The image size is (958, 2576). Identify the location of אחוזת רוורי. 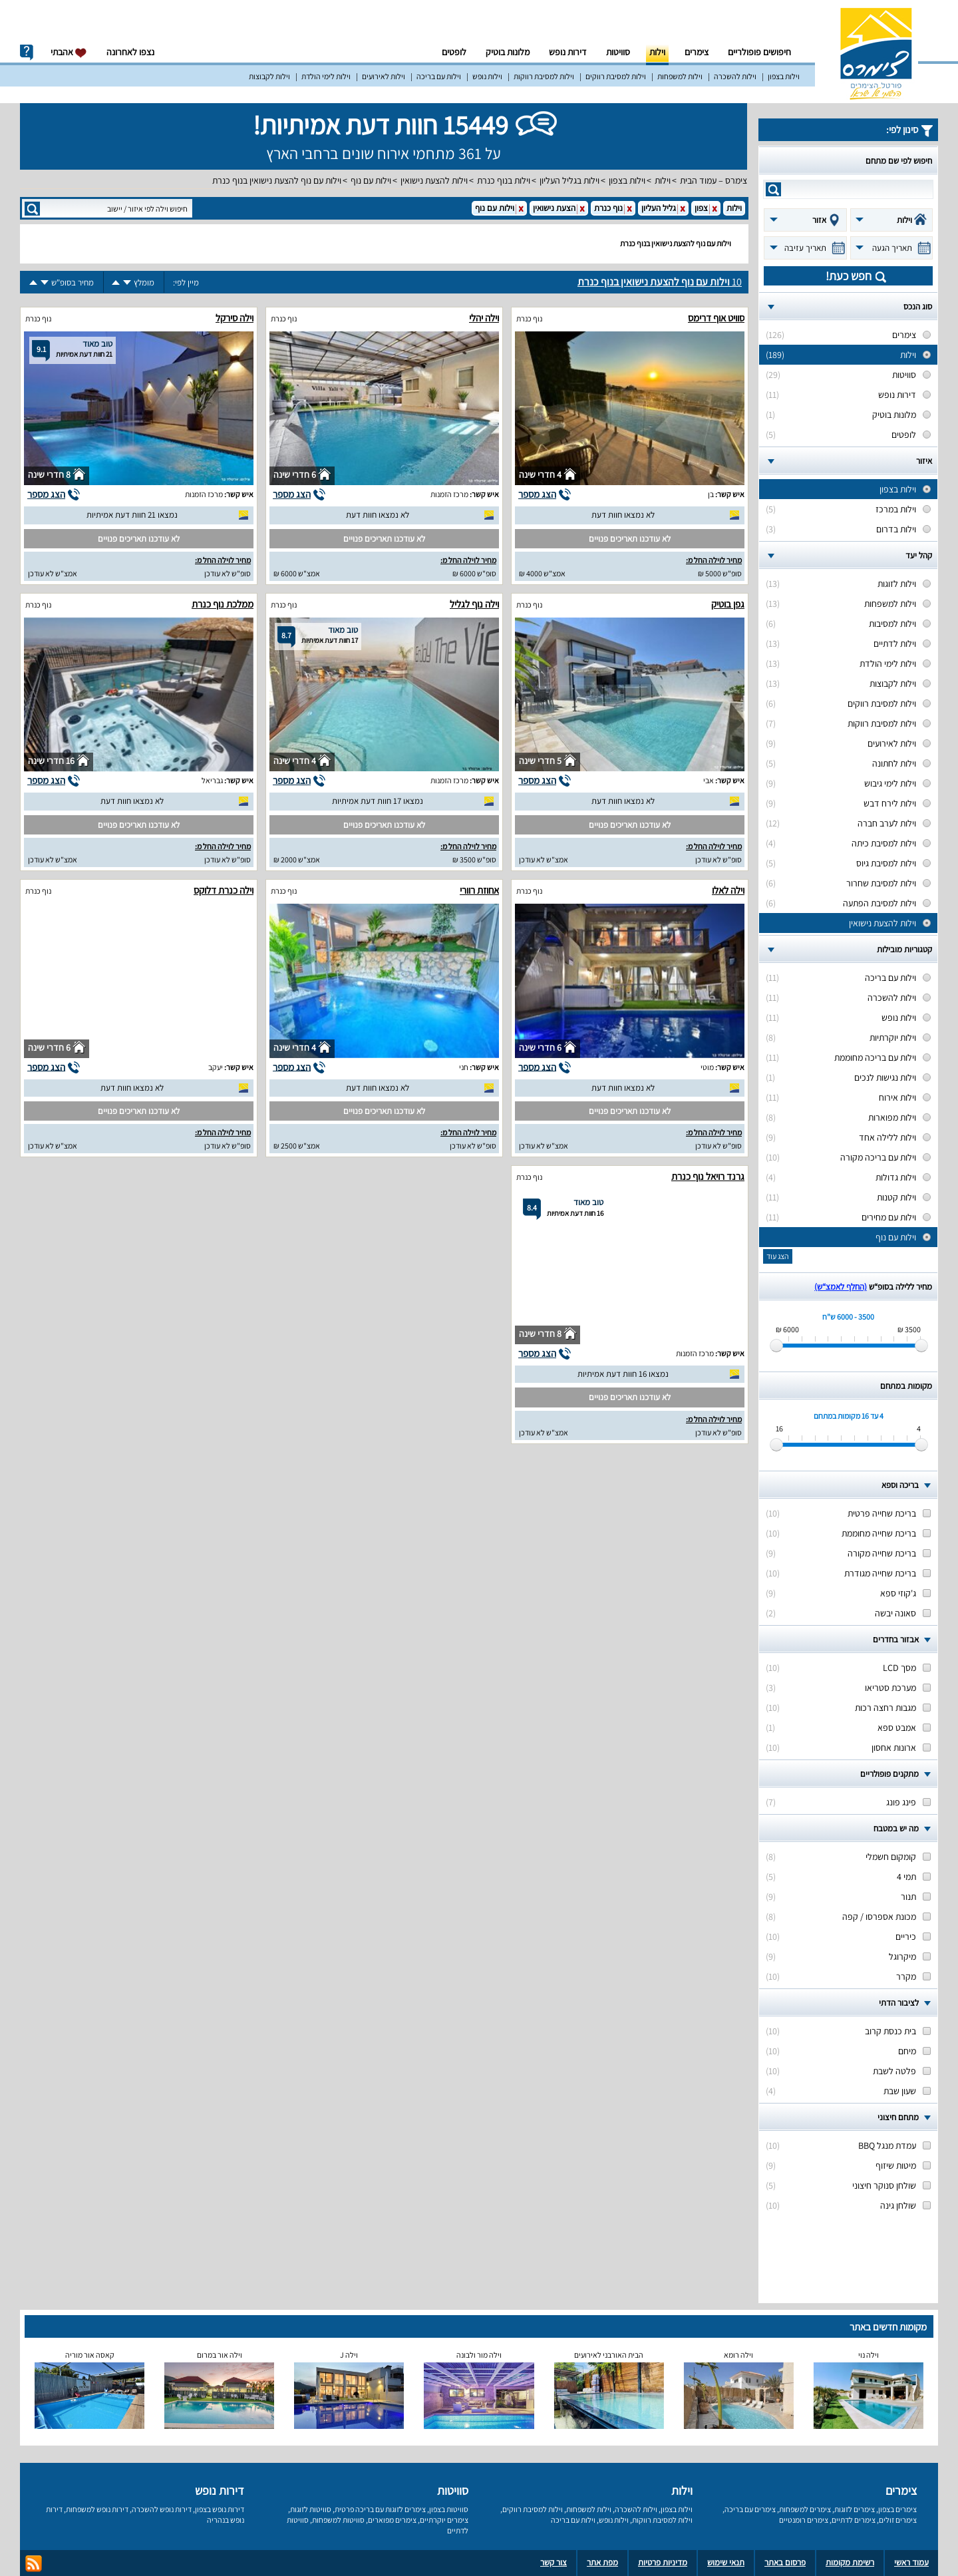
(479, 890).